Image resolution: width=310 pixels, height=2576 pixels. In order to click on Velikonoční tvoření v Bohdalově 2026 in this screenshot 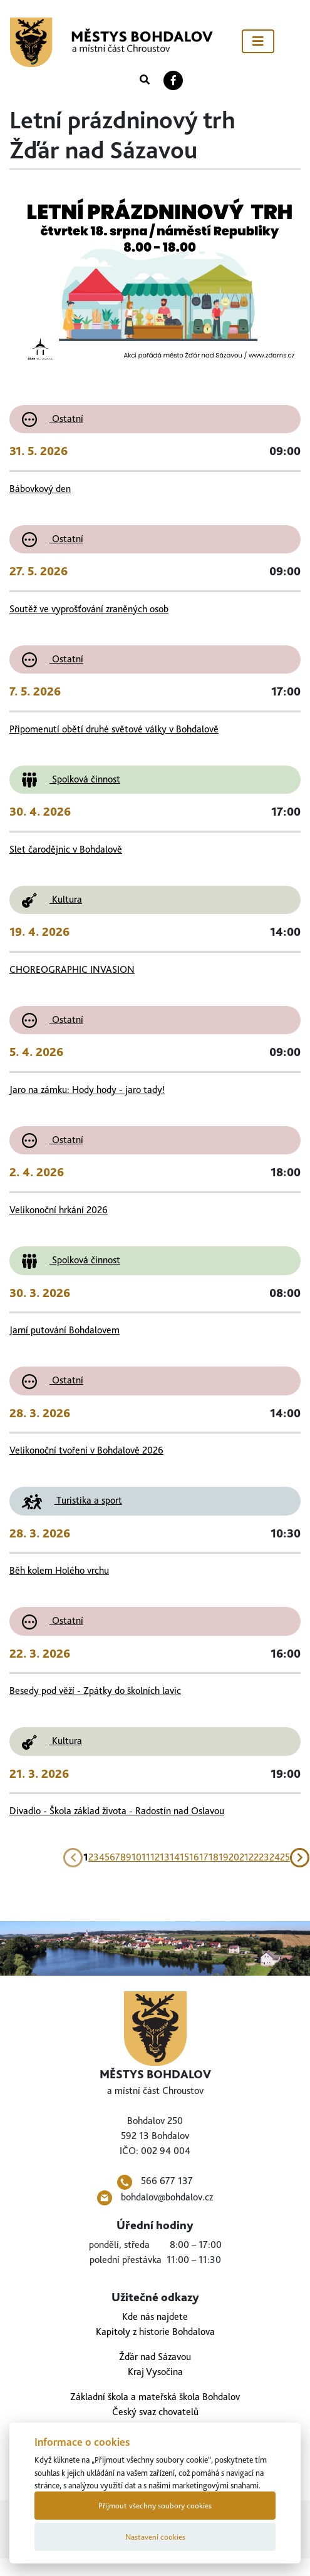, I will do `click(86, 1450)`.